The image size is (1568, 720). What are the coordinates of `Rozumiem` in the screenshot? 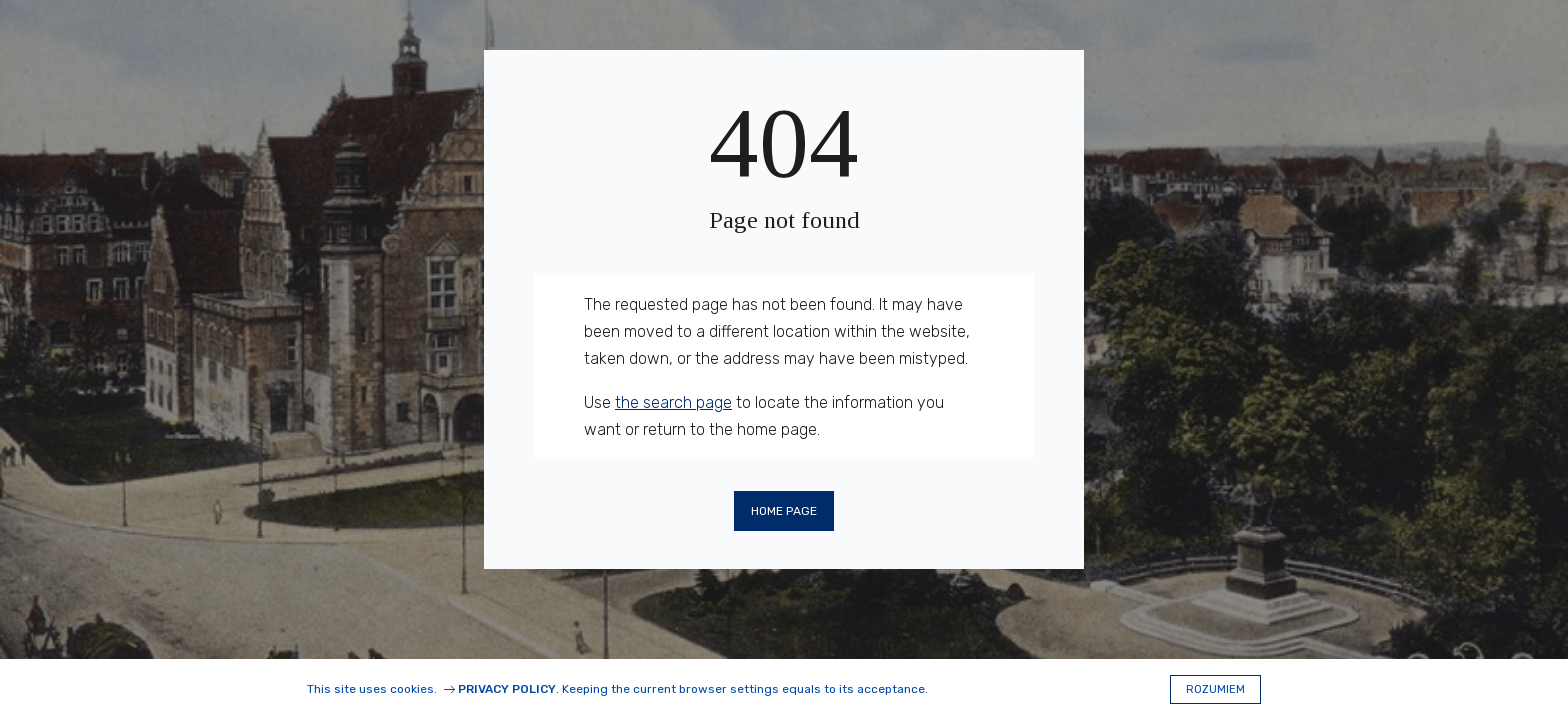 It's located at (1215, 689).